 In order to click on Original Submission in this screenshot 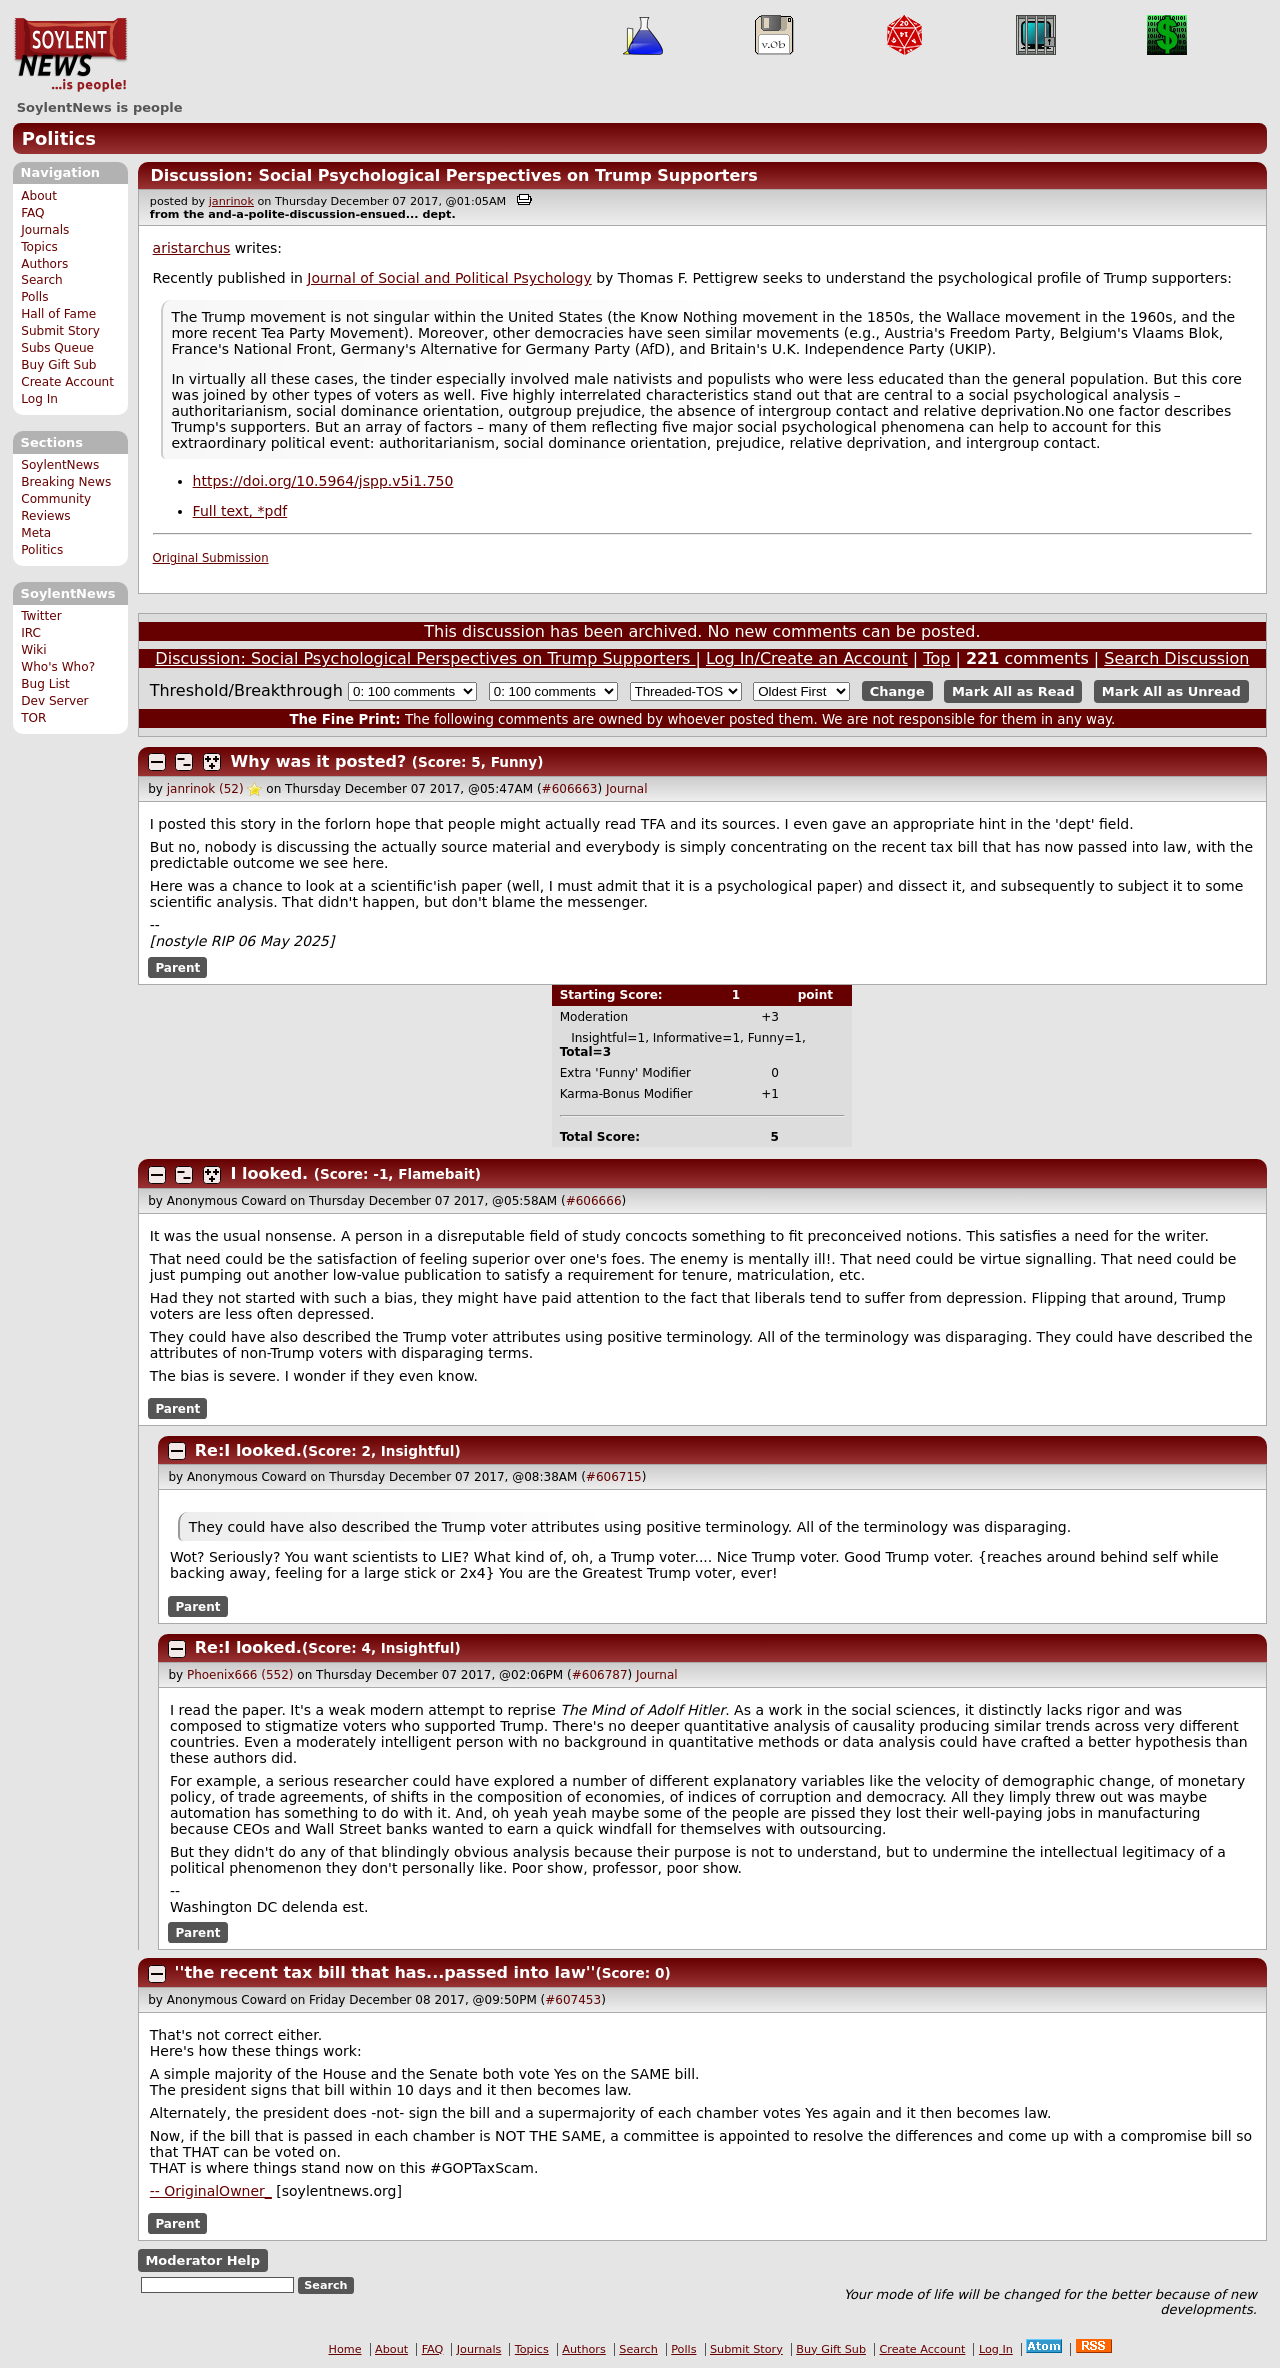, I will do `click(211, 558)`.